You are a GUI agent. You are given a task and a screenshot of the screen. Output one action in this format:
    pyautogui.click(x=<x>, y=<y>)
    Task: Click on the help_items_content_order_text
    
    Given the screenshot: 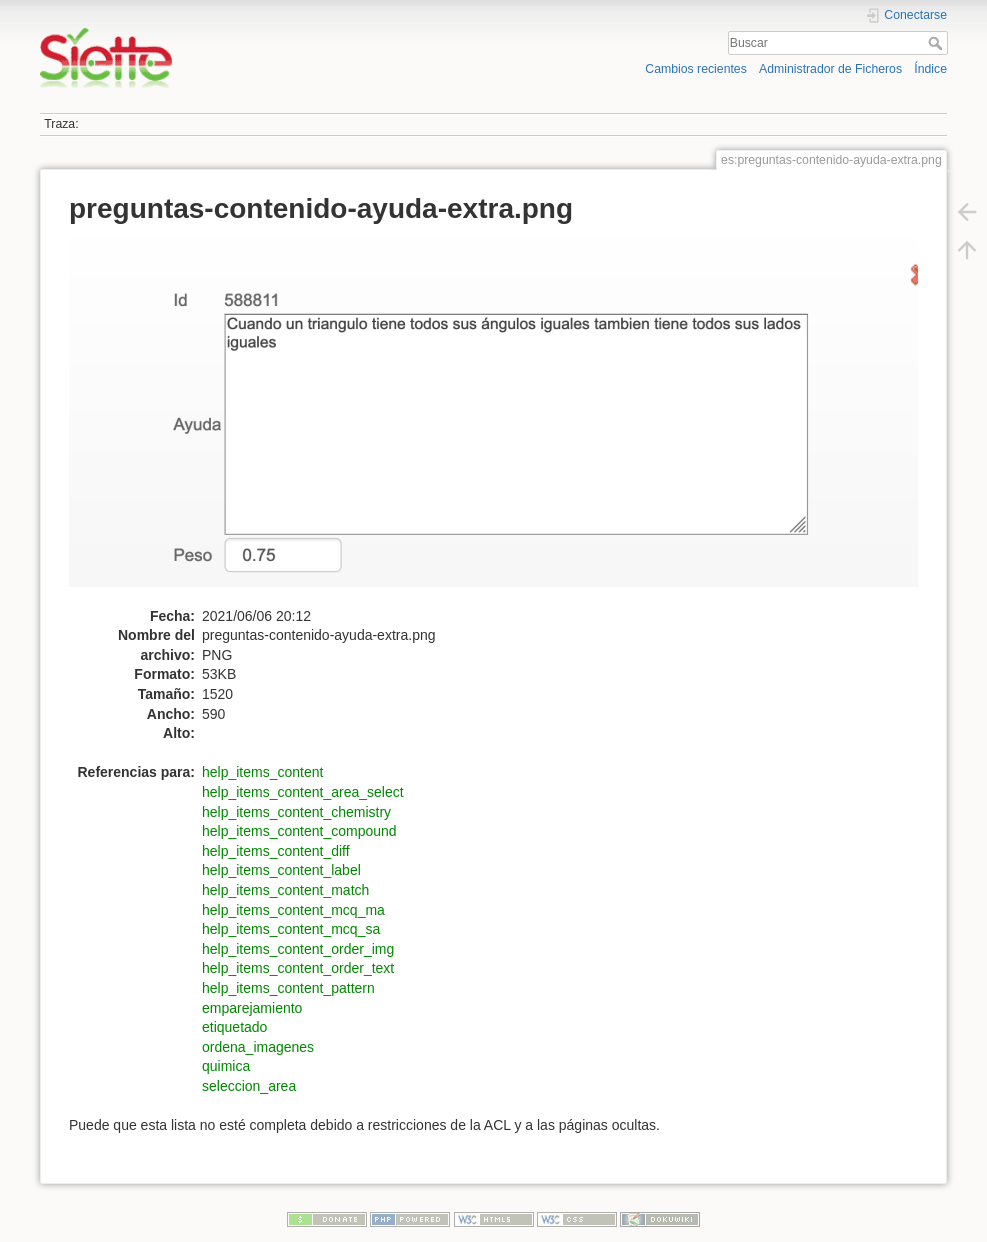 What is the action you would take?
    pyautogui.click(x=298, y=968)
    